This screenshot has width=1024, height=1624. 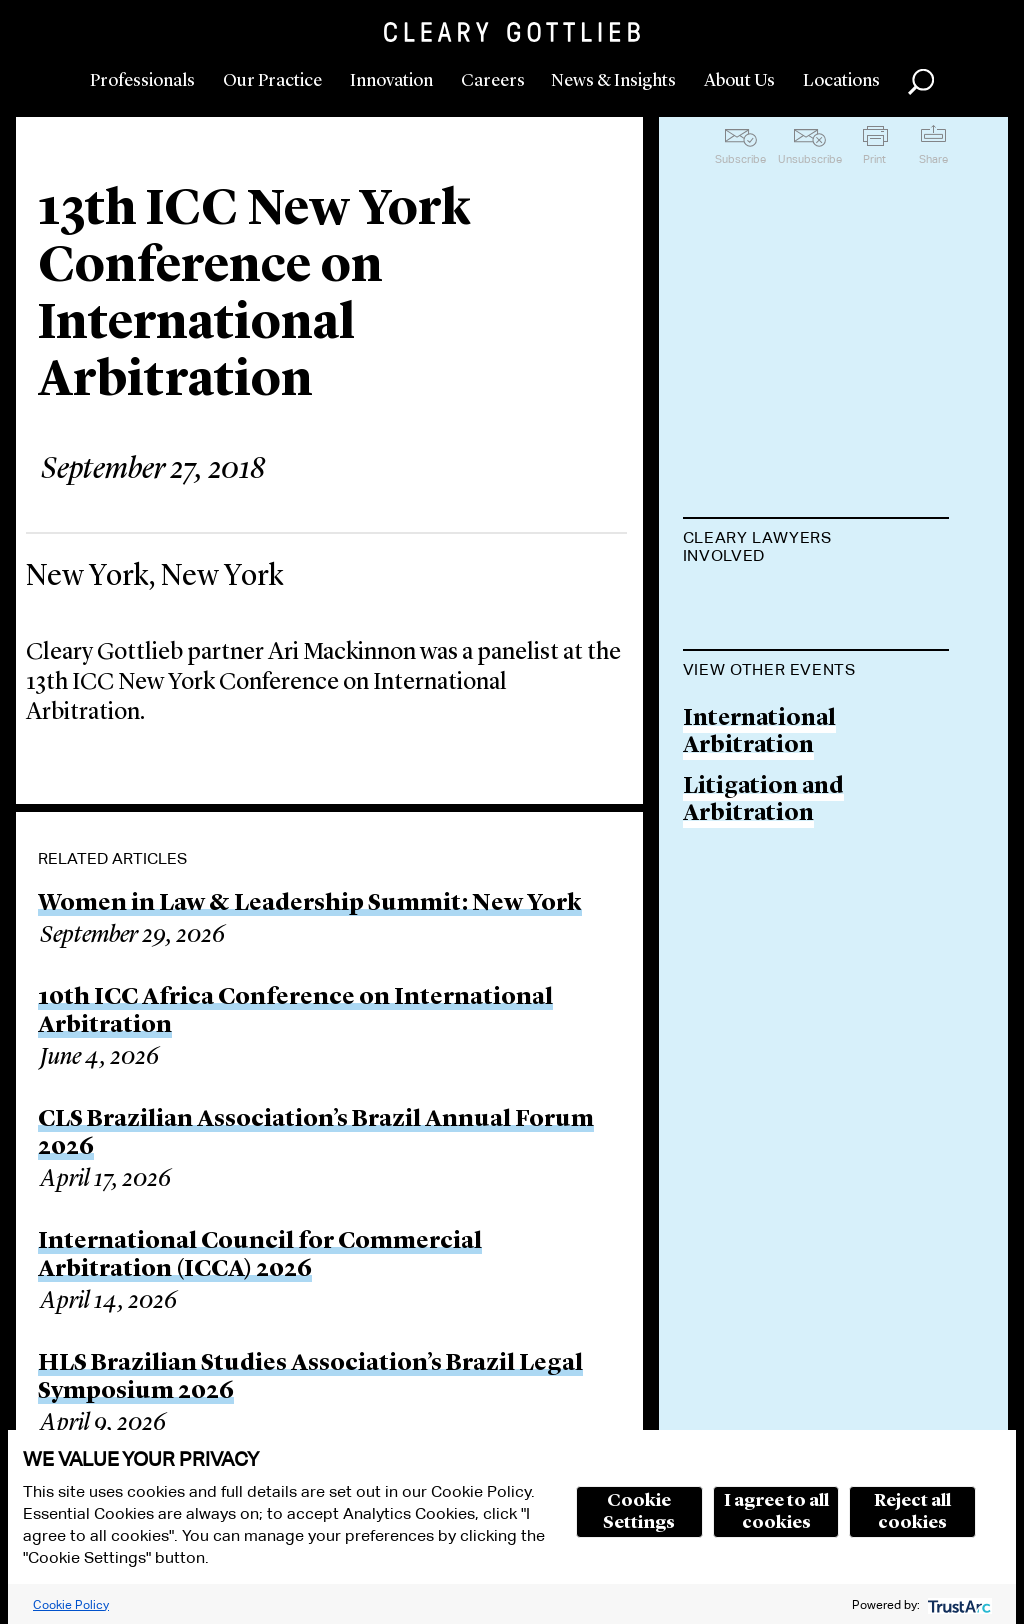 What do you see at coordinates (613, 81) in the screenshot?
I see `News & Insights` at bounding box center [613, 81].